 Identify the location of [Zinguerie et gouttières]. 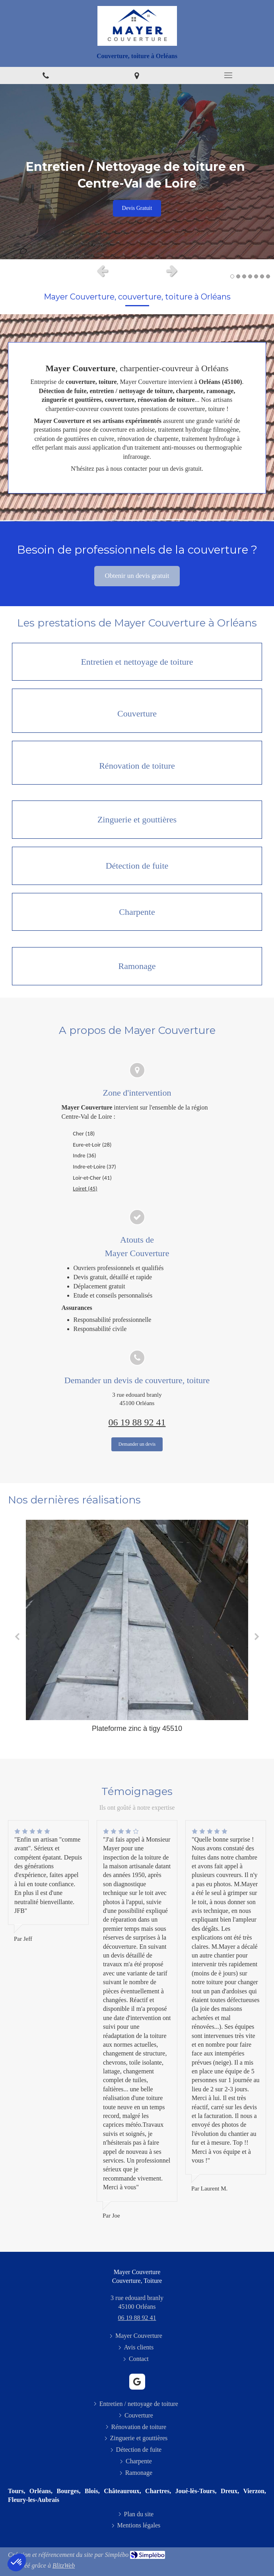
(137, 820).